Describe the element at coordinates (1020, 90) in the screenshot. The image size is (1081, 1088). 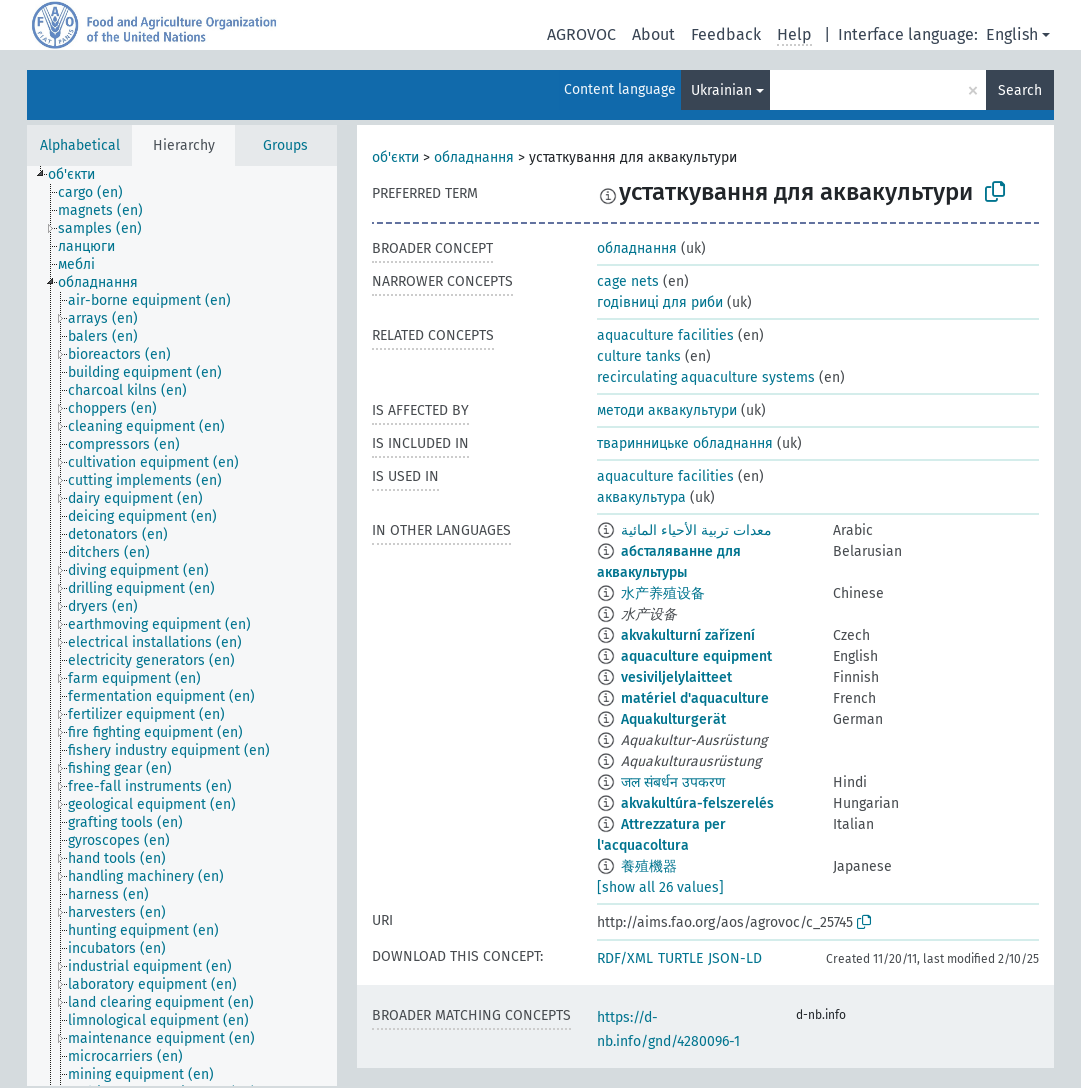
I see `Search` at that location.